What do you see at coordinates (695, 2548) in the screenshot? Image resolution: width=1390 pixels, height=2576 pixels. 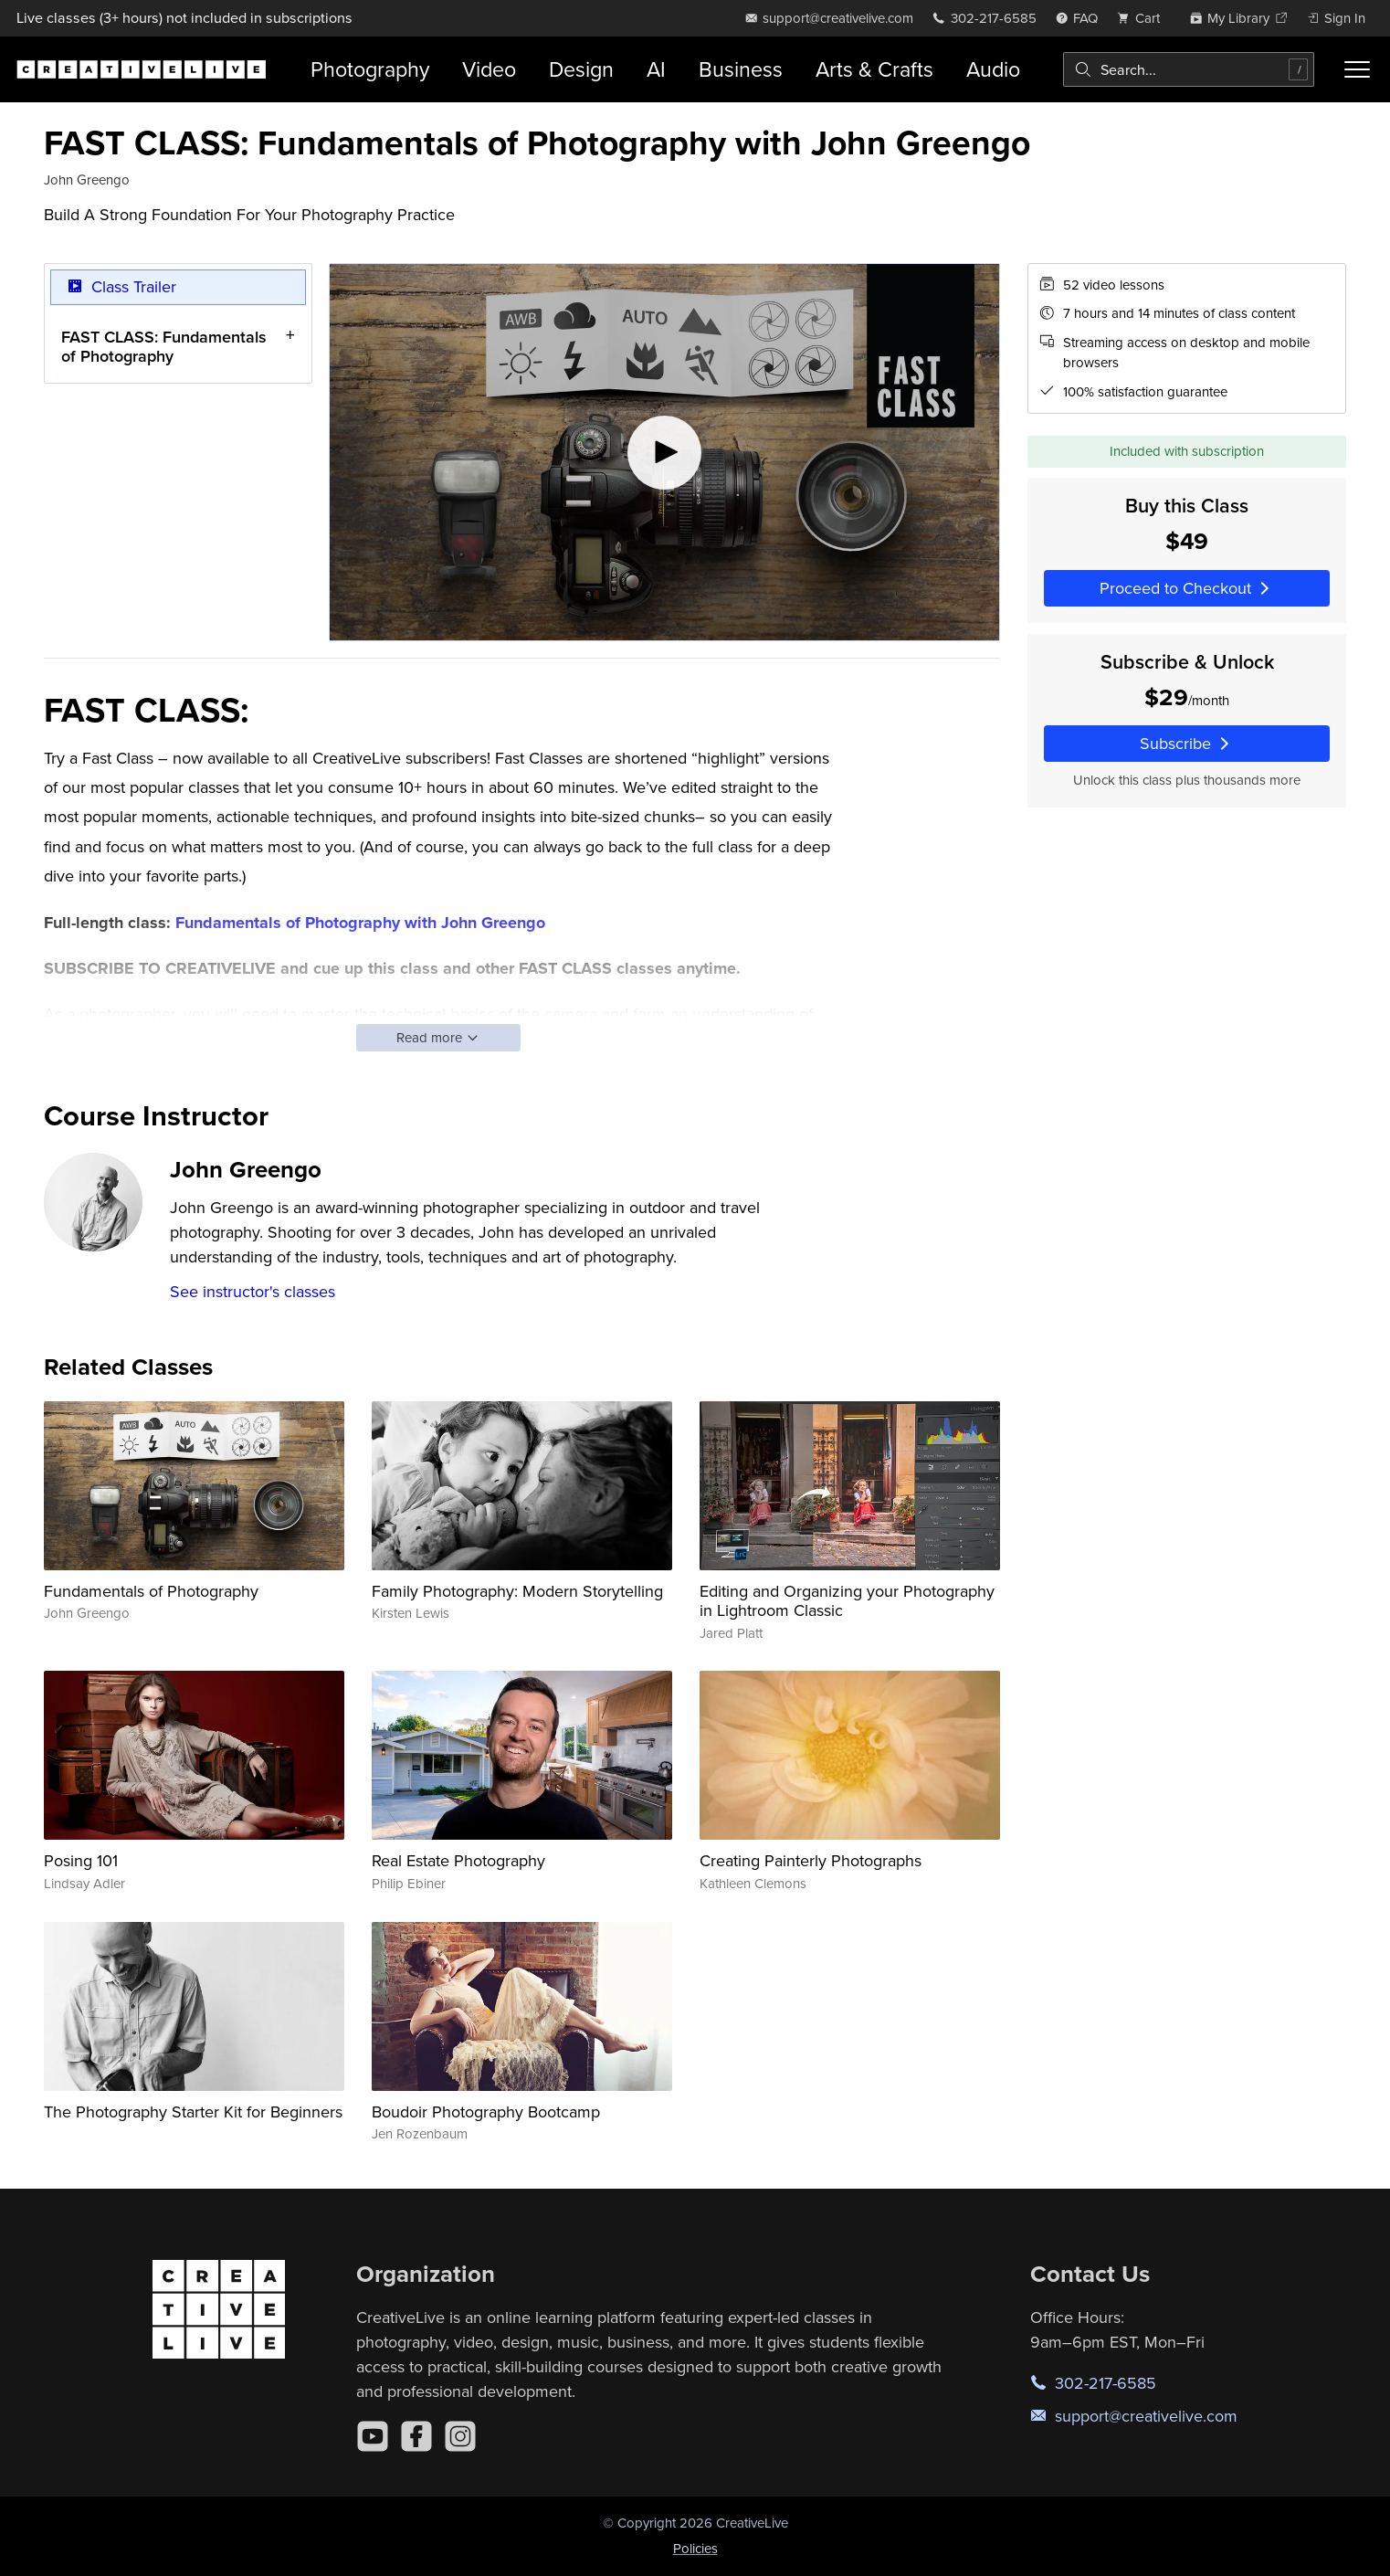 I see `Policies` at bounding box center [695, 2548].